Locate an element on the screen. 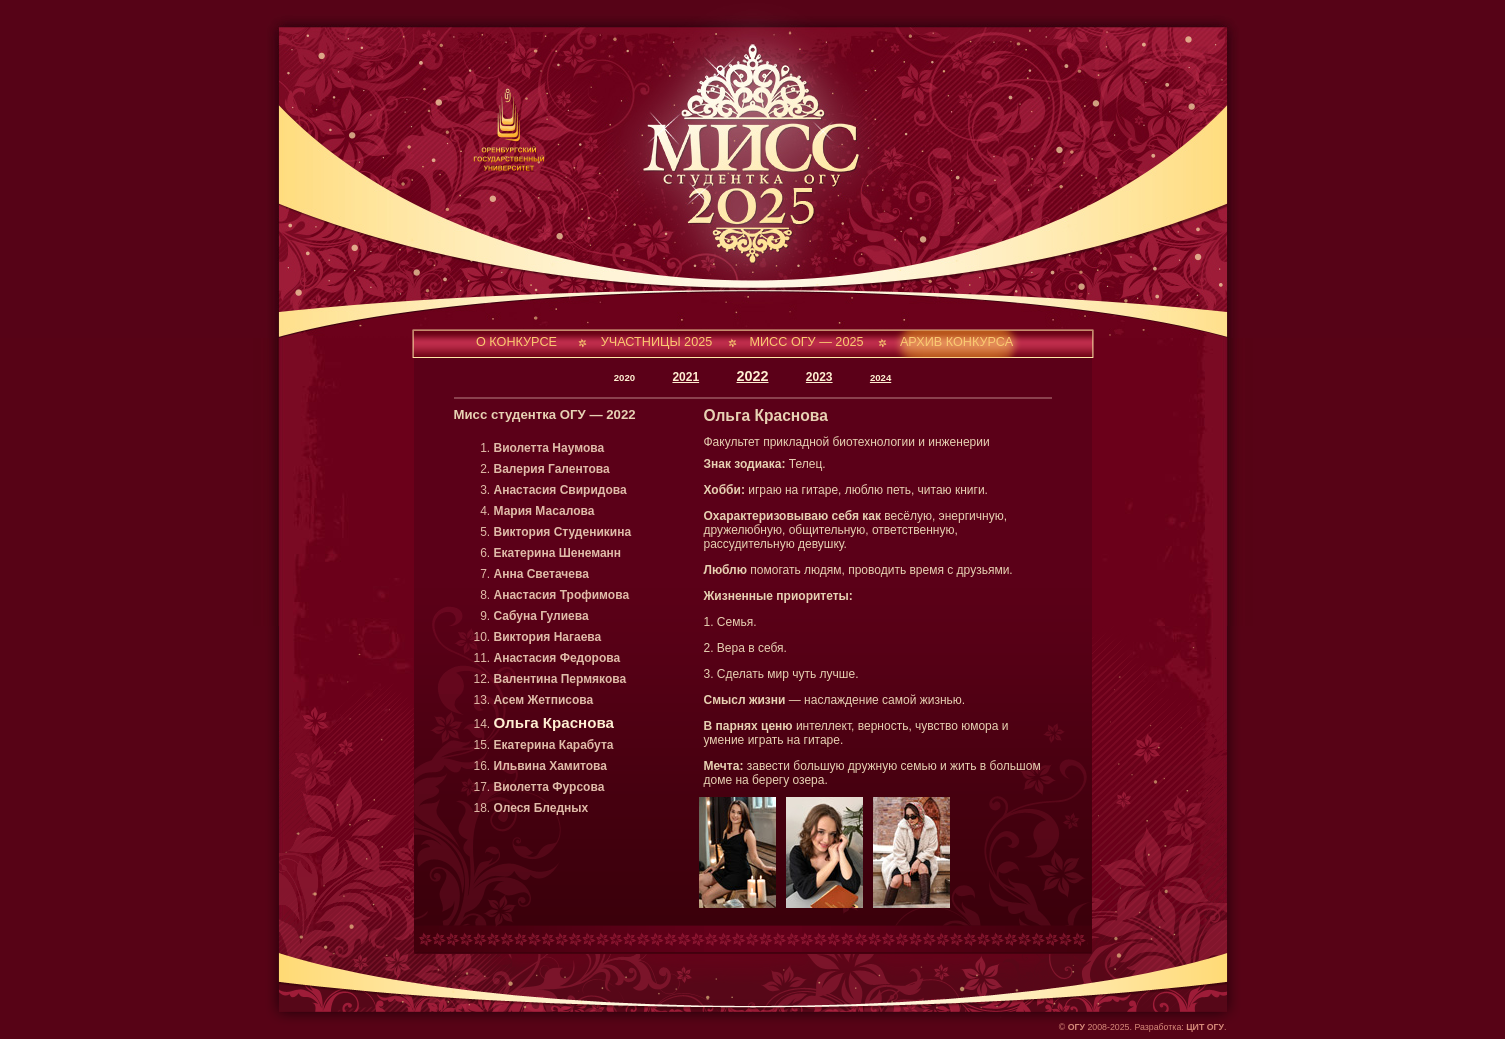 The height and width of the screenshot is (1039, 1505). 2023 is located at coordinates (819, 377).